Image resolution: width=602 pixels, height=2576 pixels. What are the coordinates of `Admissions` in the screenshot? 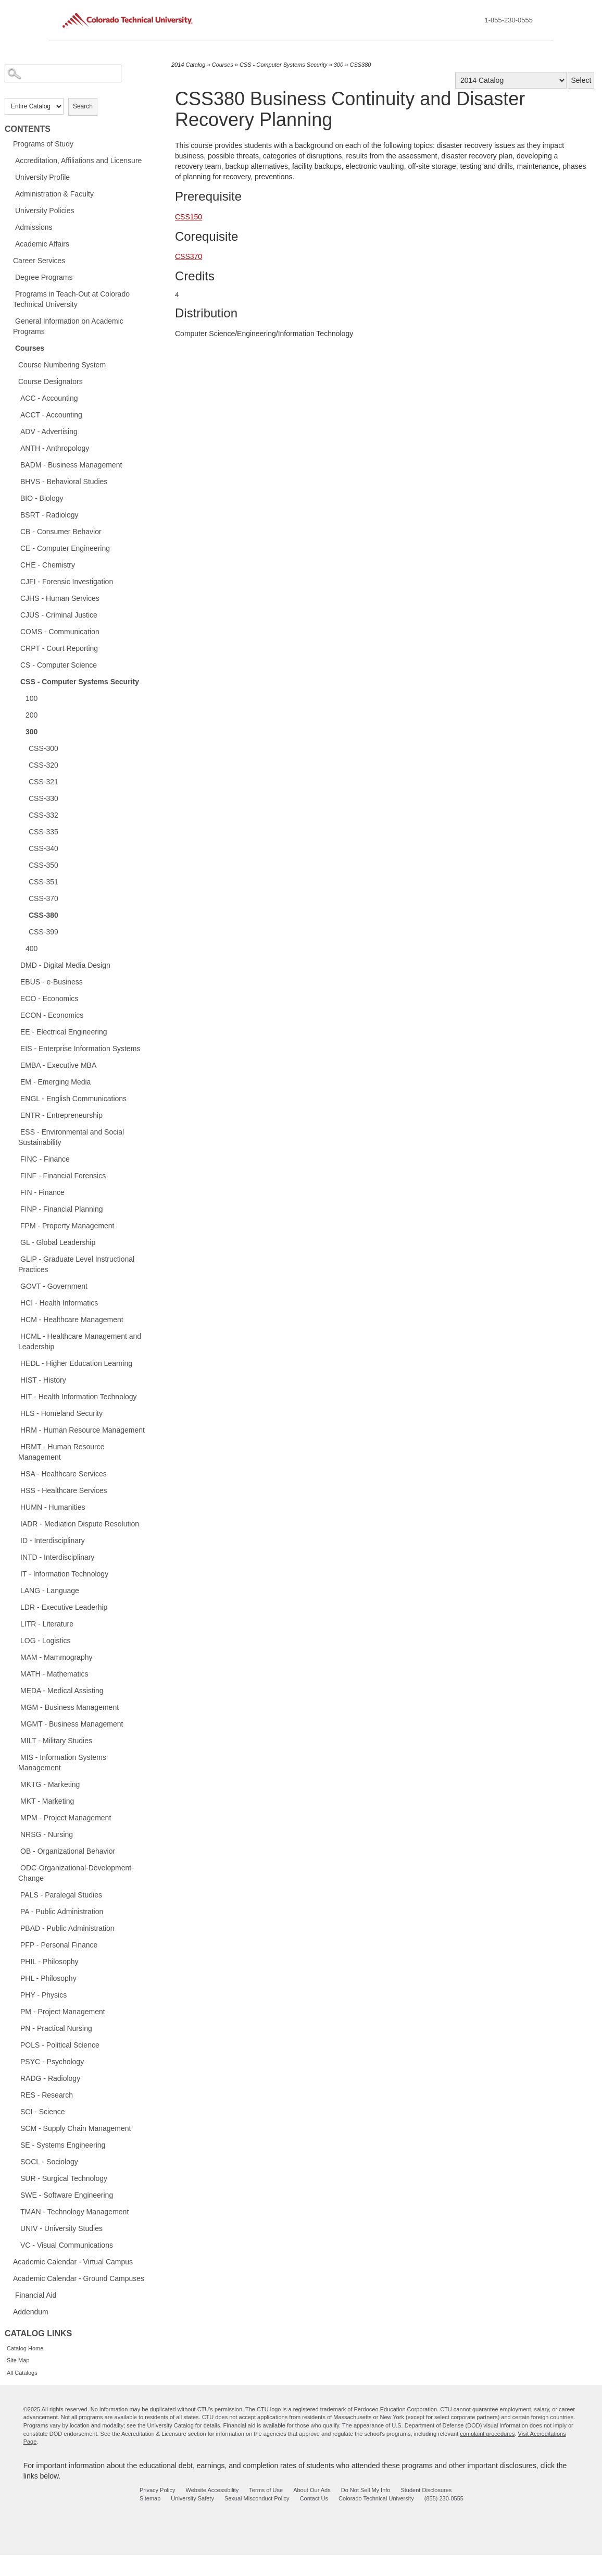 It's located at (34, 227).